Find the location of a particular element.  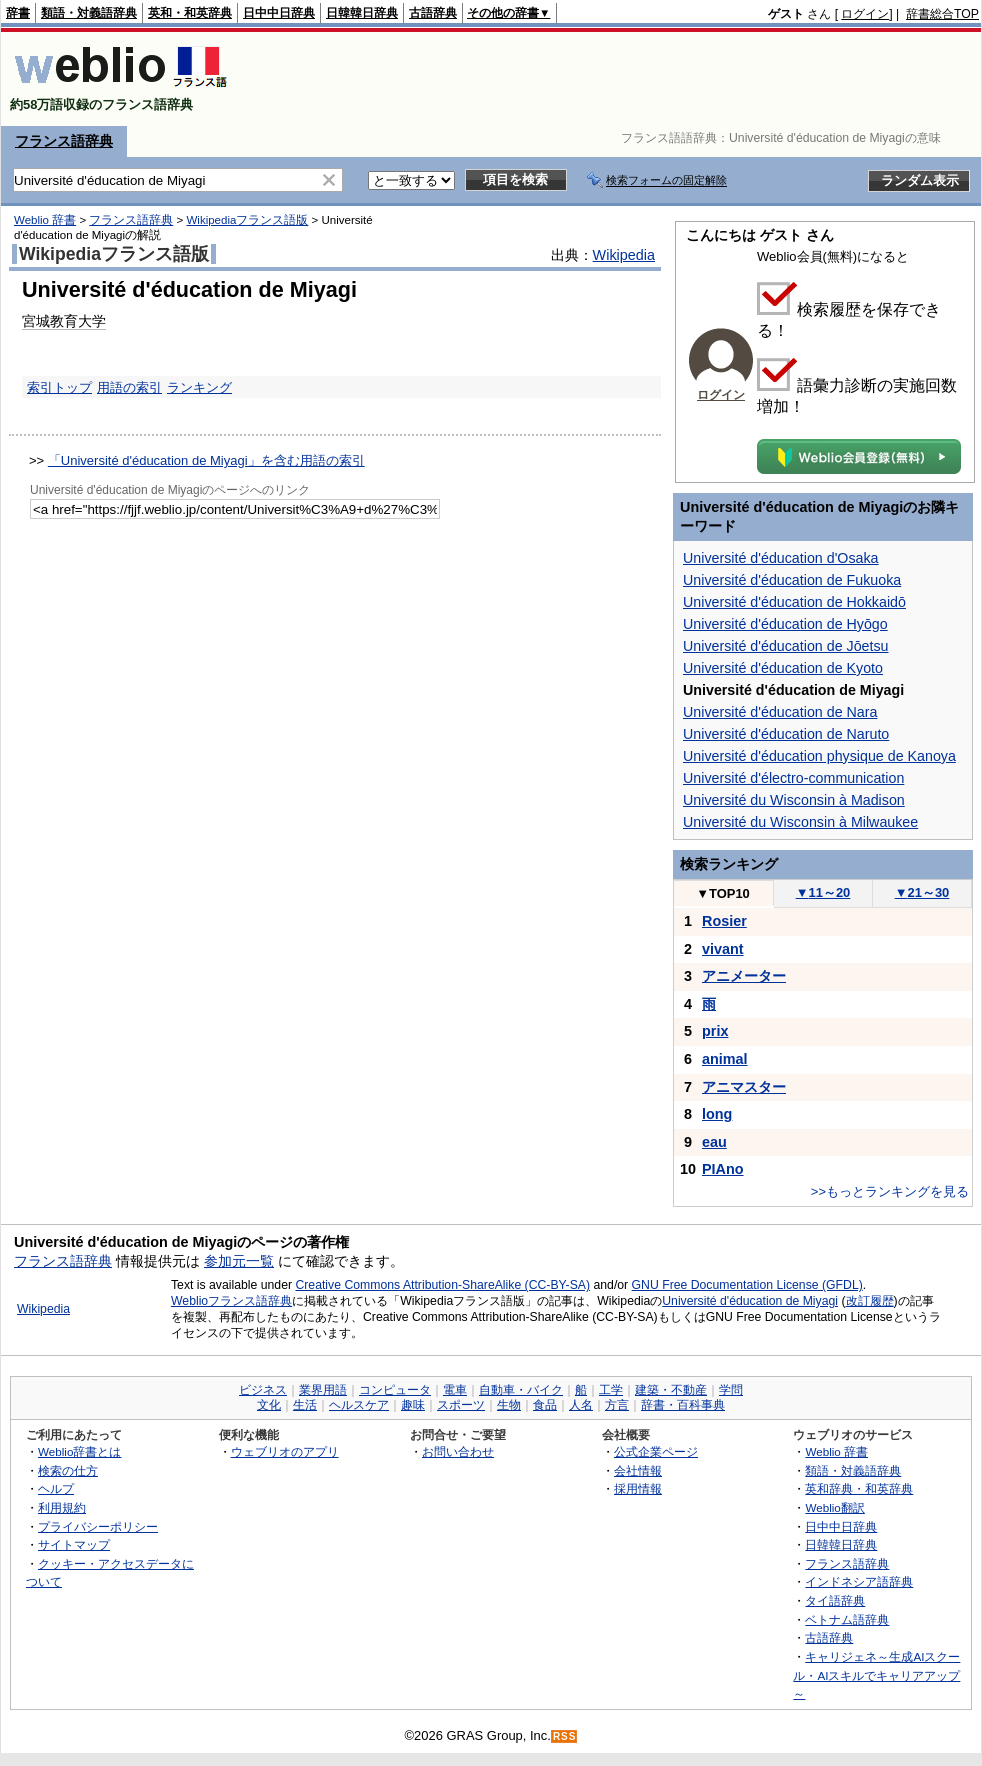

Université d'éducation de Jōetsu is located at coordinates (786, 646).